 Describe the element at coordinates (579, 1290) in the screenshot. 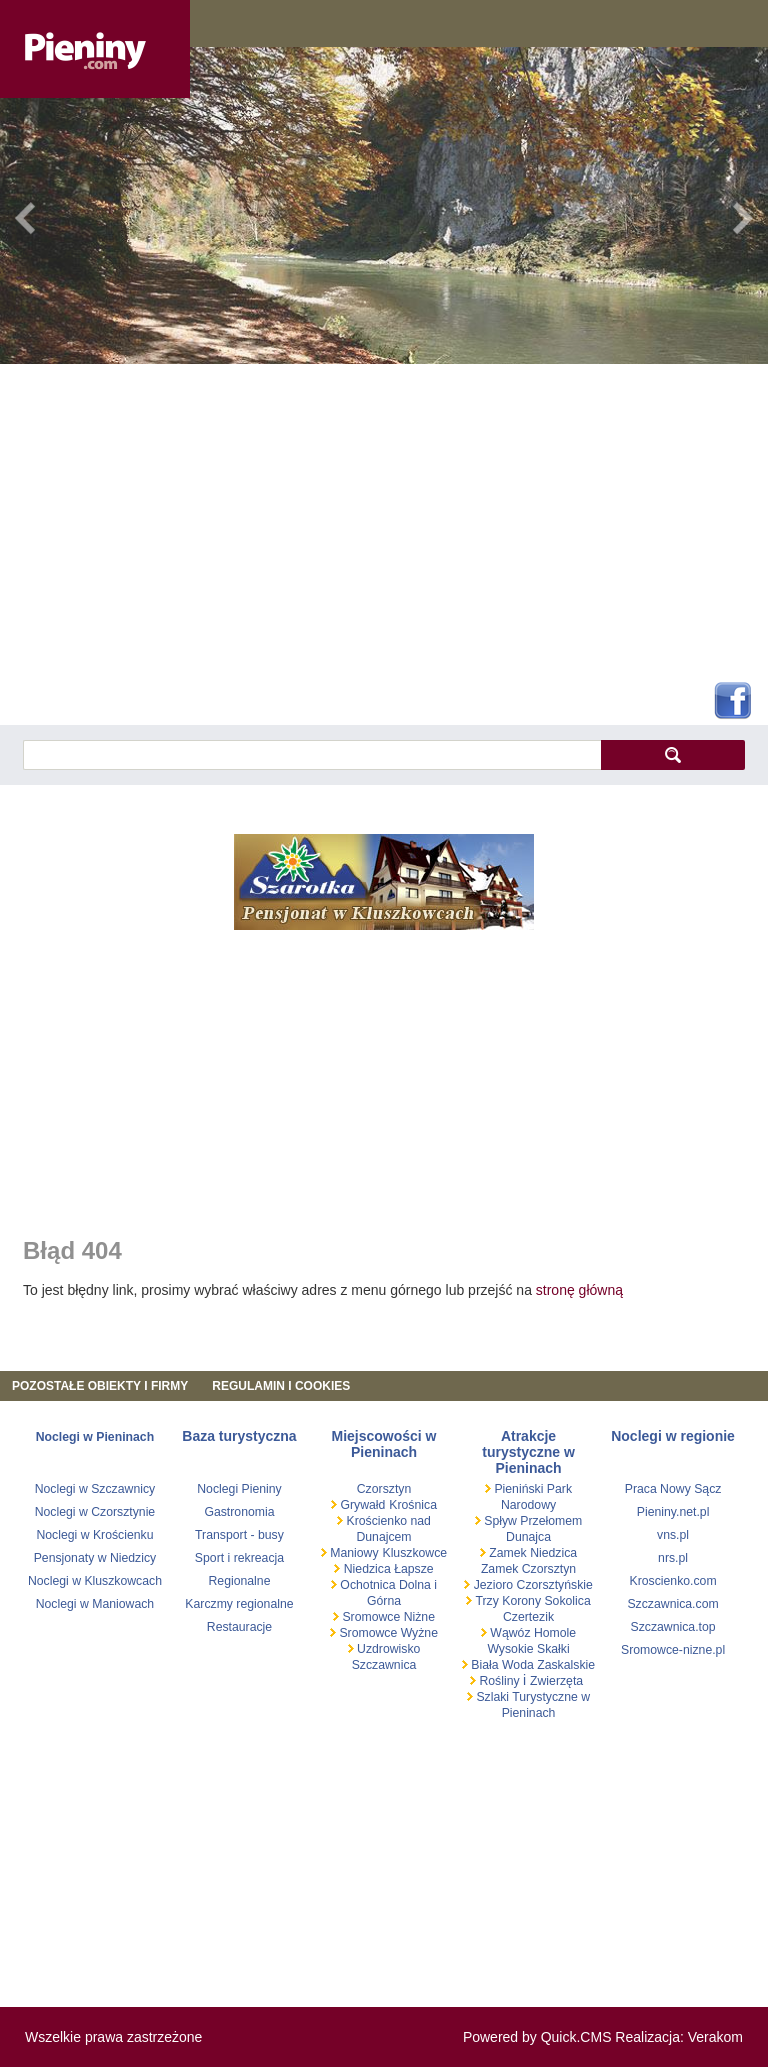

I see `stronę główną` at that location.